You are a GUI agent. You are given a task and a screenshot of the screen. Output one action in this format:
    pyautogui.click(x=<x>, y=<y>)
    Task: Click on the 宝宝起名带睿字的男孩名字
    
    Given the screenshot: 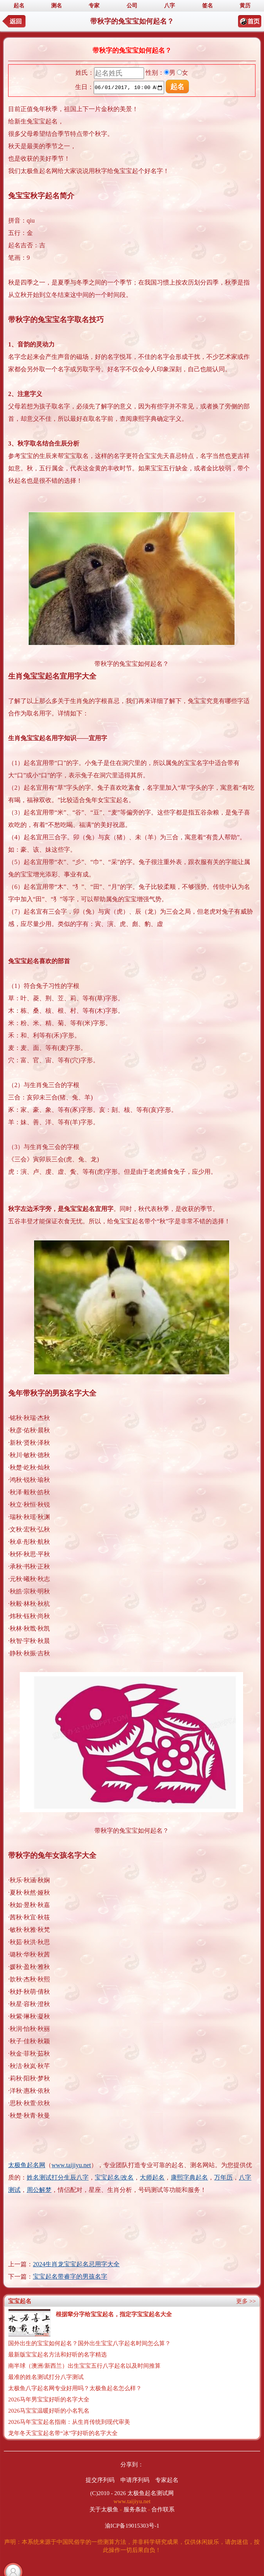 What is the action you would take?
    pyautogui.click(x=70, y=2276)
    